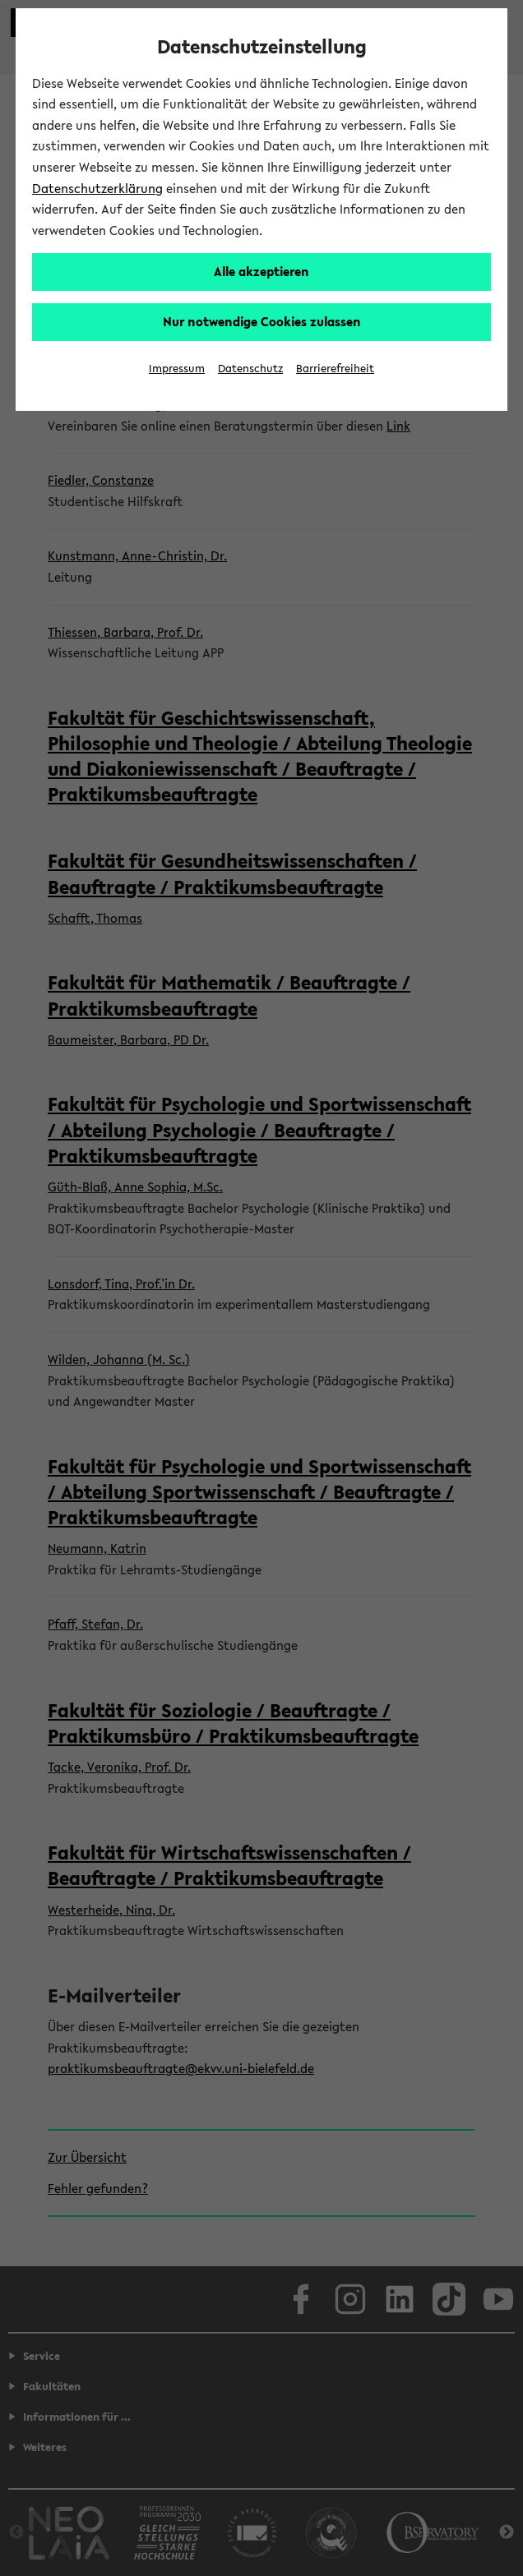  Describe the element at coordinates (261, 271) in the screenshot. I see `Alle akzeptieren` at that location.